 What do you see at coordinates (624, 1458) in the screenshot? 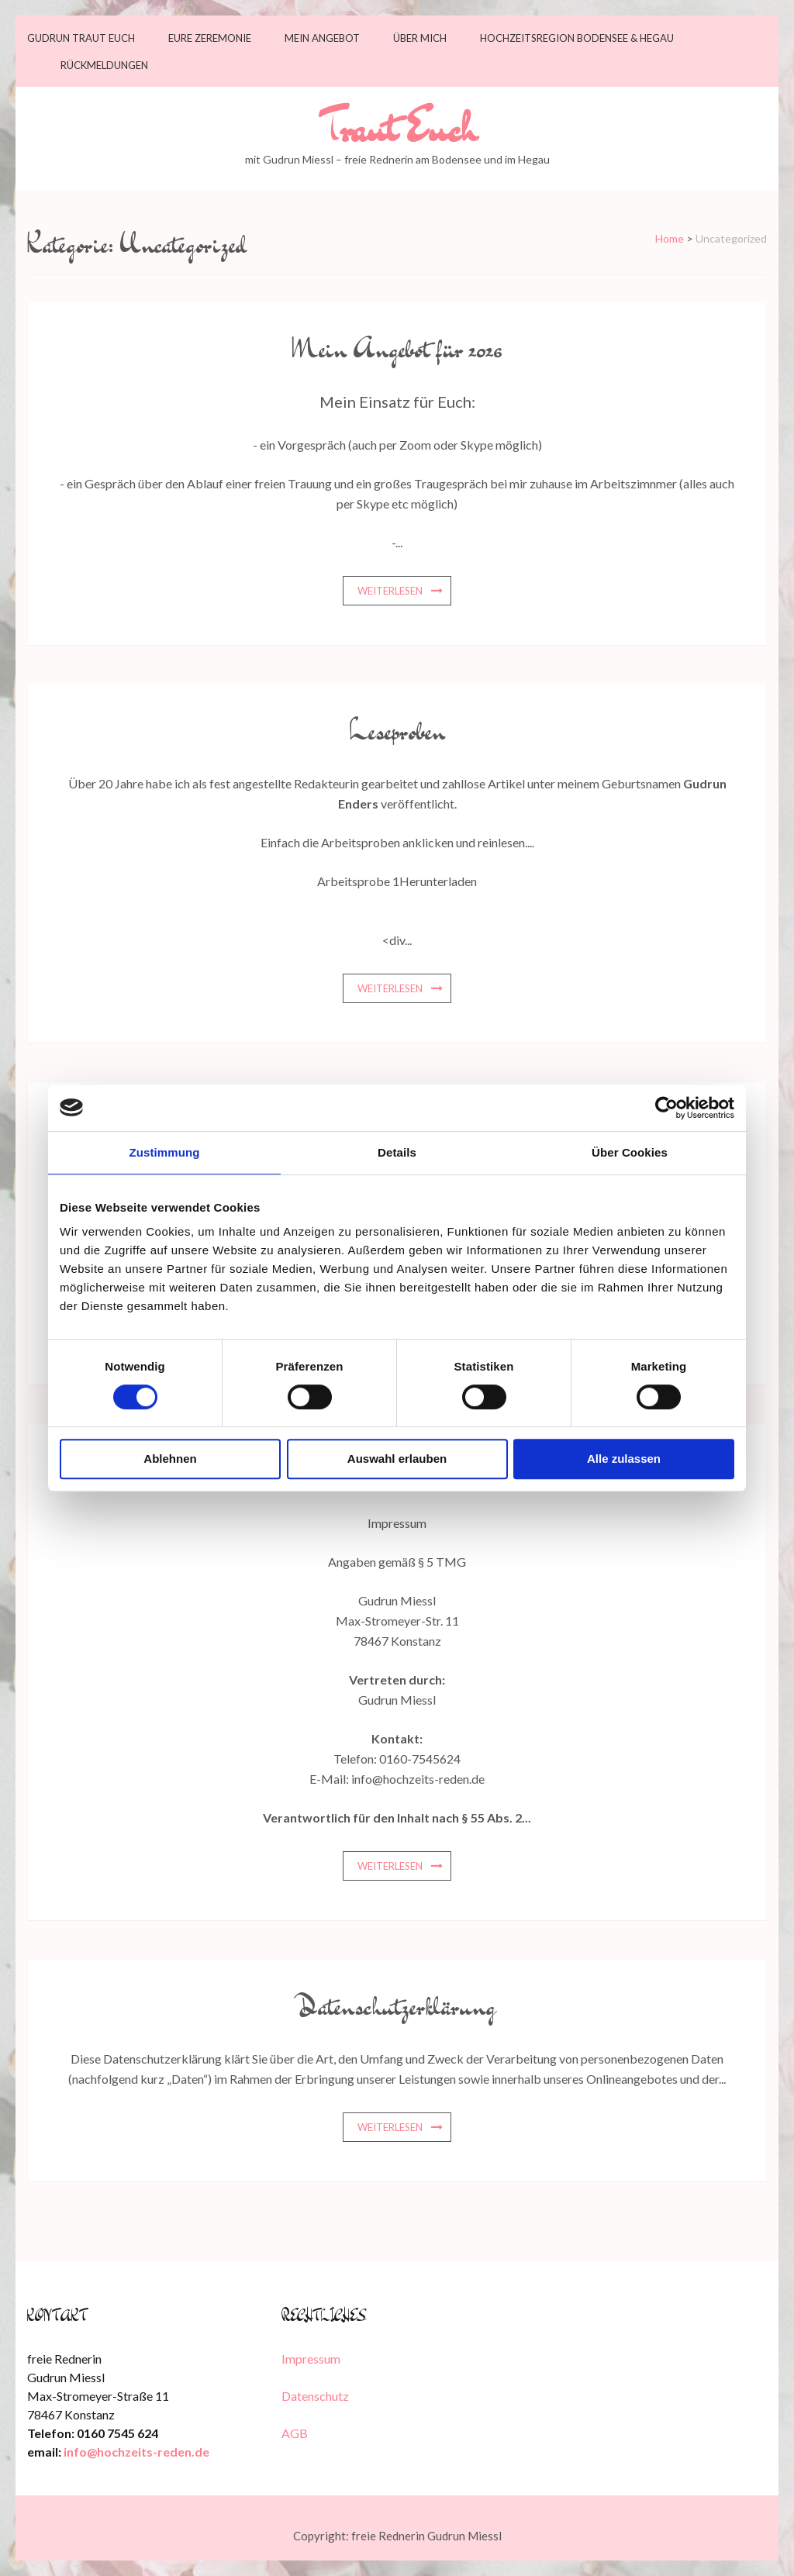
I see `Alle zulassen` at bounding box center [624, 1458].